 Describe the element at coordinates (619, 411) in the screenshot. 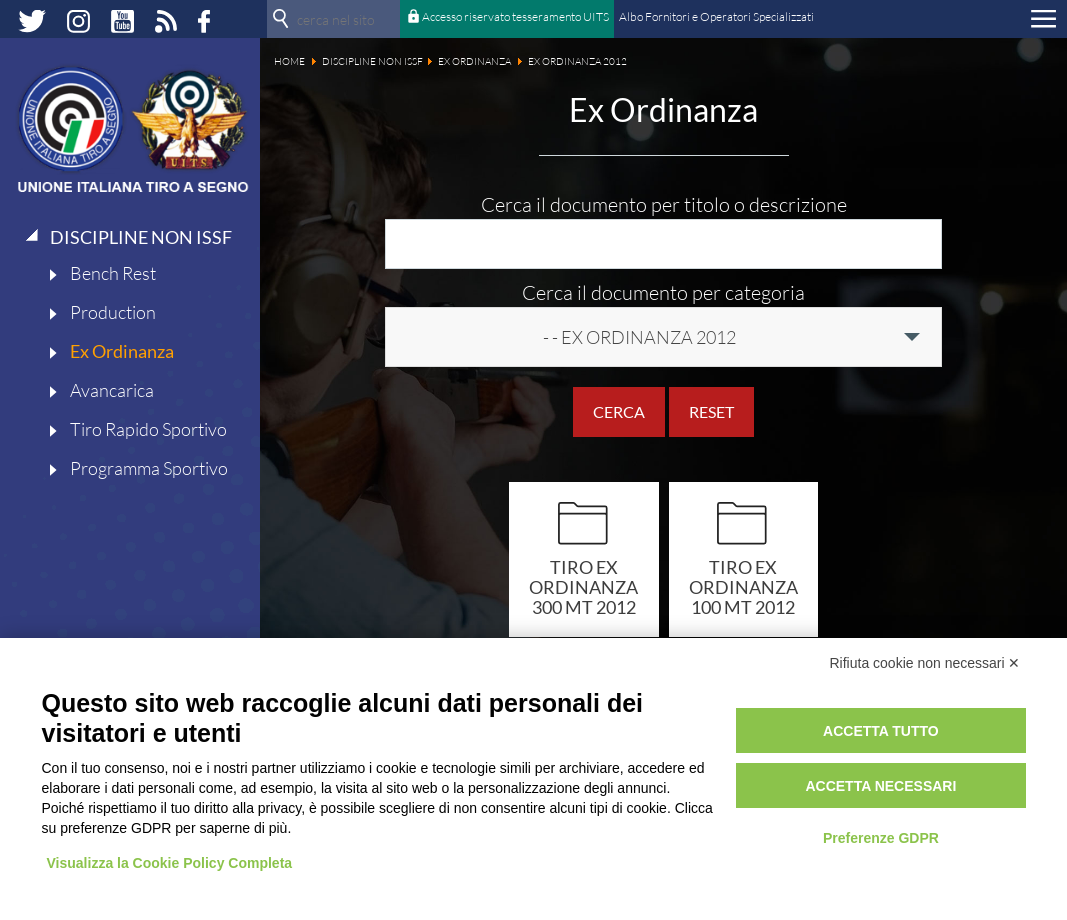

I see `Cerca` at that location.